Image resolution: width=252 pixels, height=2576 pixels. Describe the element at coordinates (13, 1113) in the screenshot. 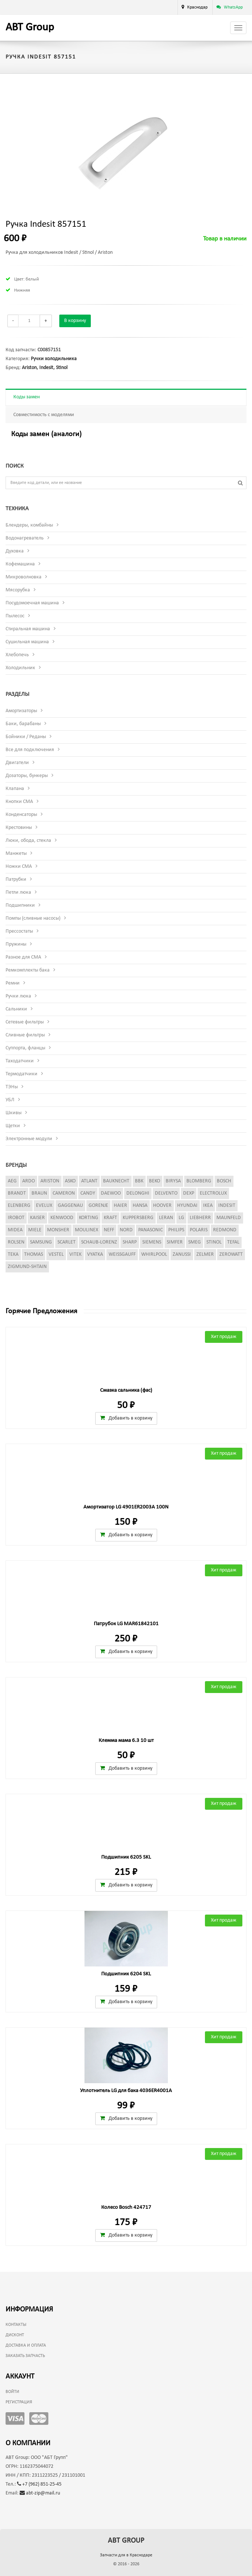

I see `Шкивы` at that location.